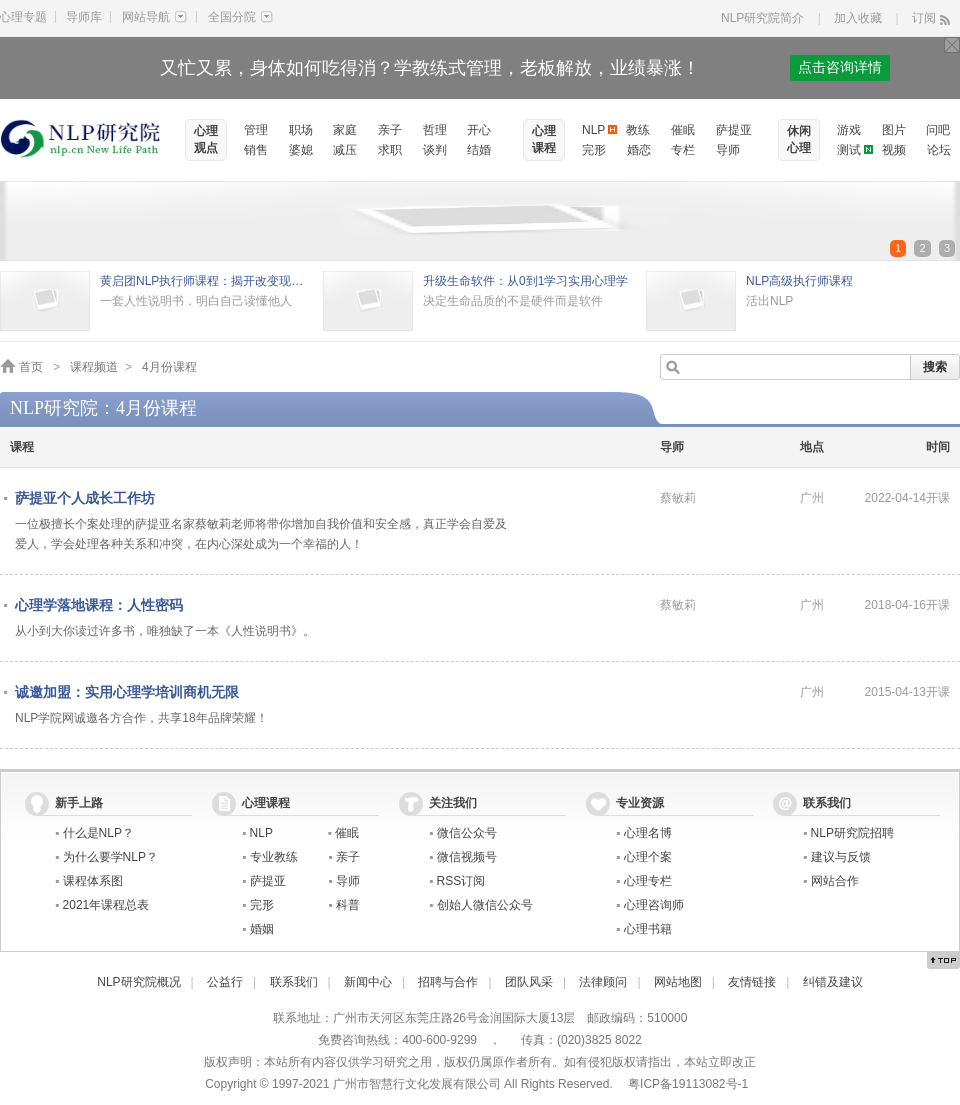 Image resolution: width=960 pixels, height=1105 pixels. Describe the element at coordinates (678, 982) in the screenshot. I see `网站地图` at that location.